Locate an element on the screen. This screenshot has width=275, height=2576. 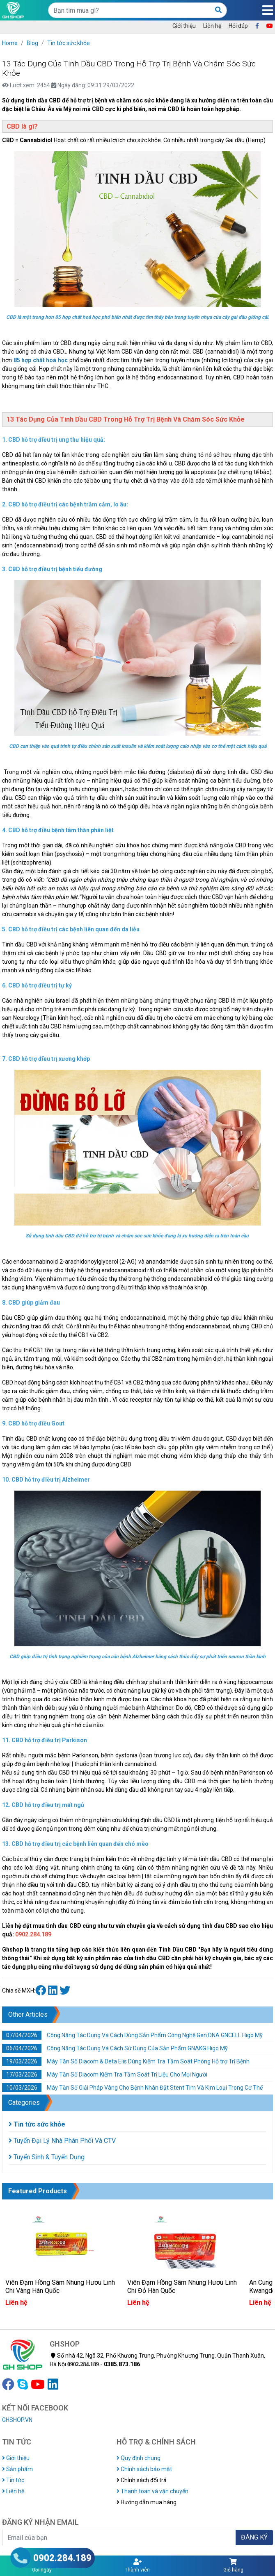
Liên hệ is located at coordinates (212, 26).